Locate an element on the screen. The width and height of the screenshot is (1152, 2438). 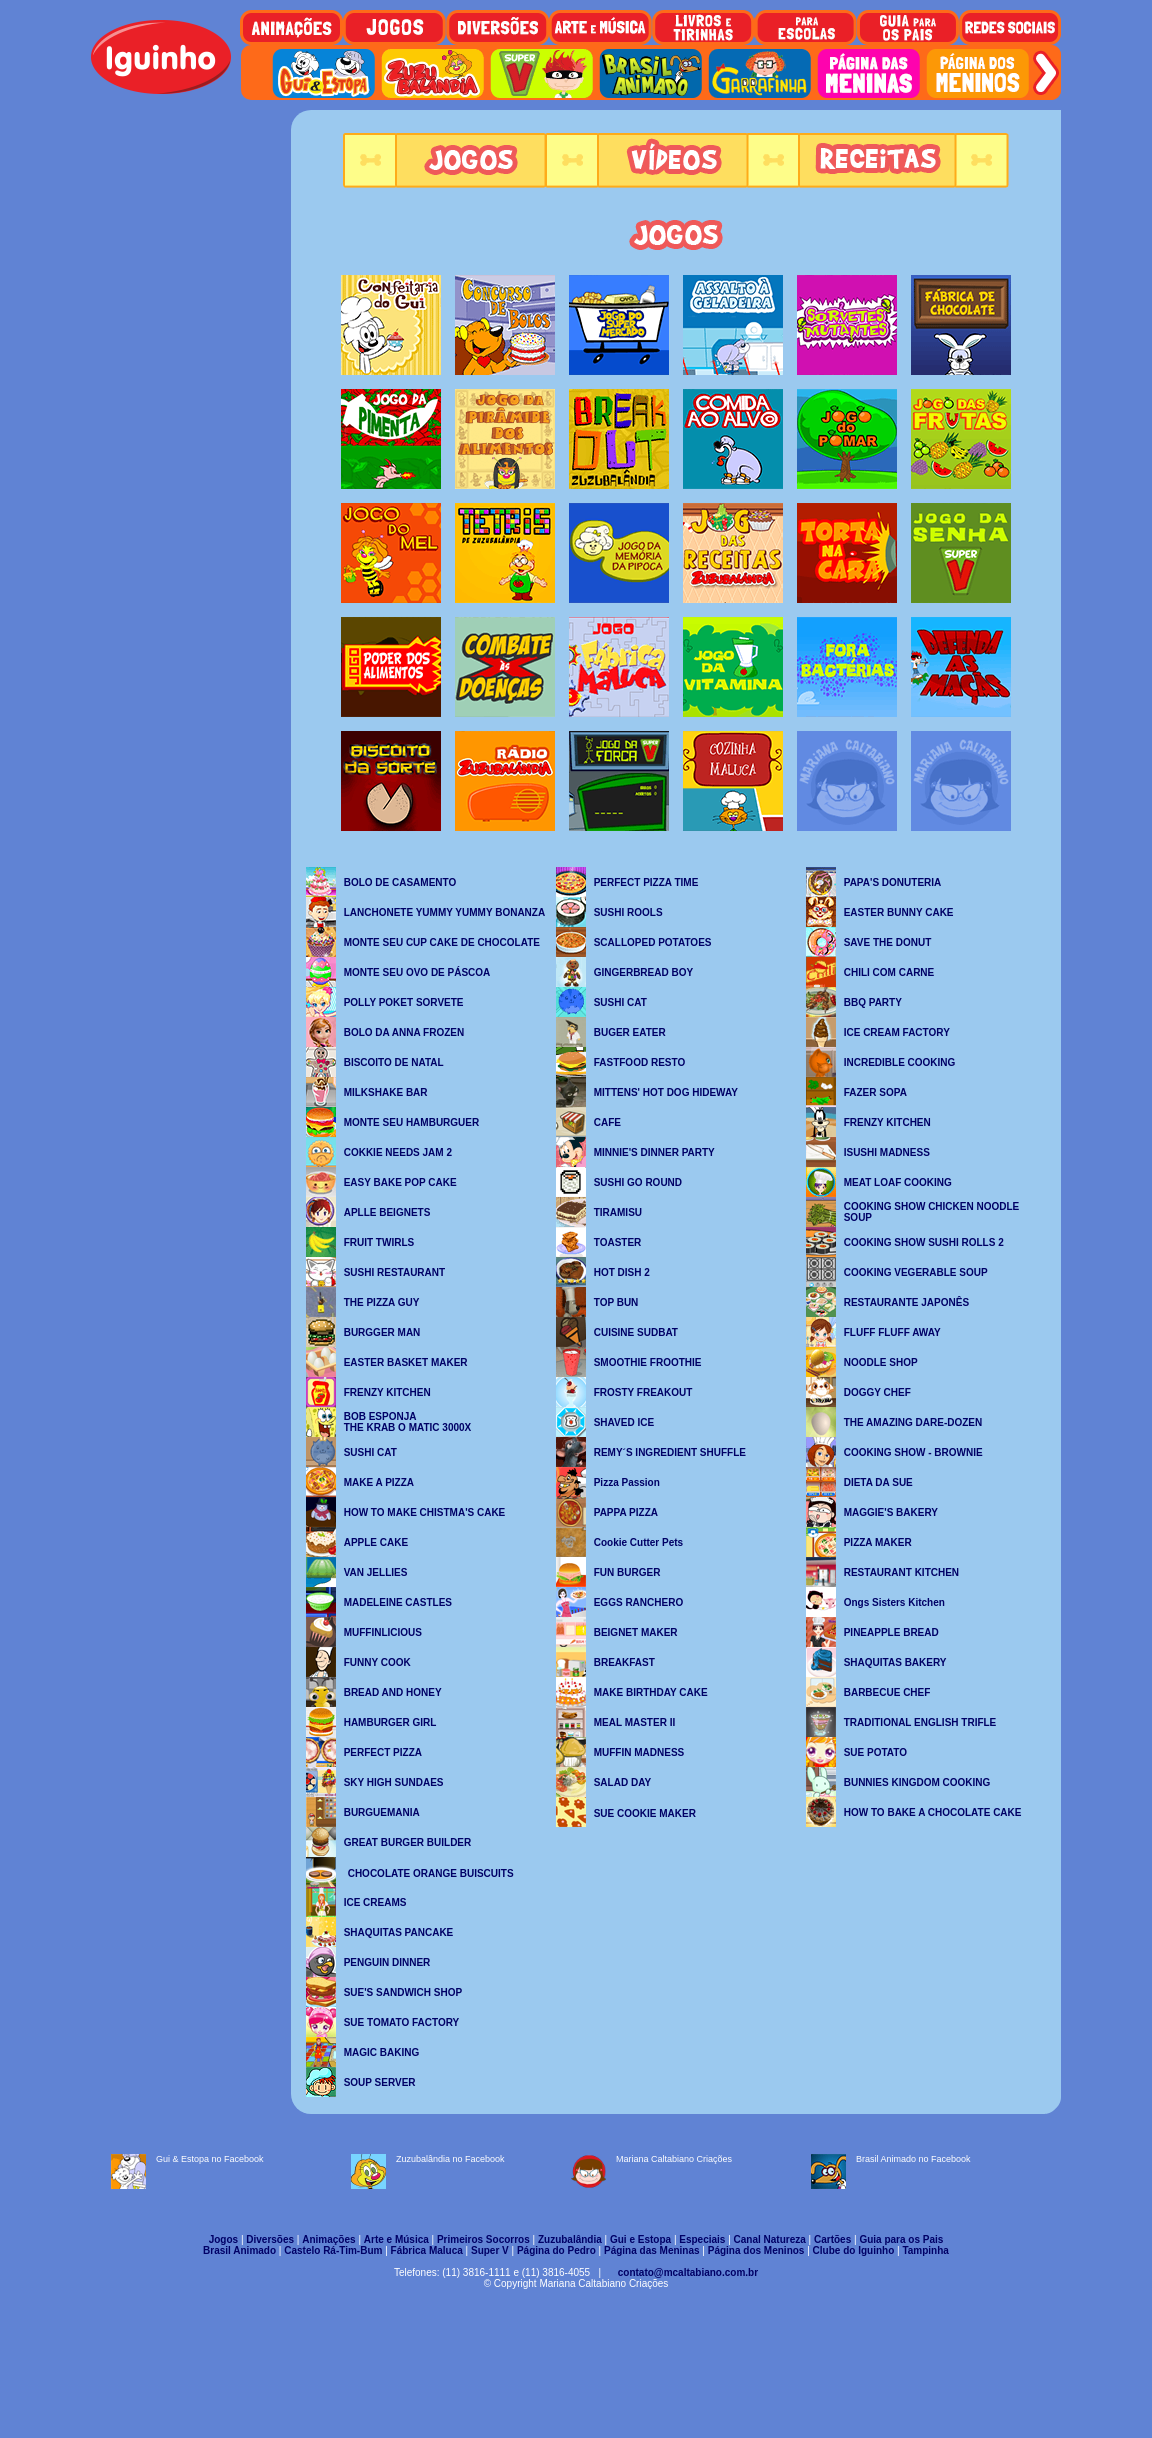
PINEAPPLE BREAD is located at coordinates (891, 1632).